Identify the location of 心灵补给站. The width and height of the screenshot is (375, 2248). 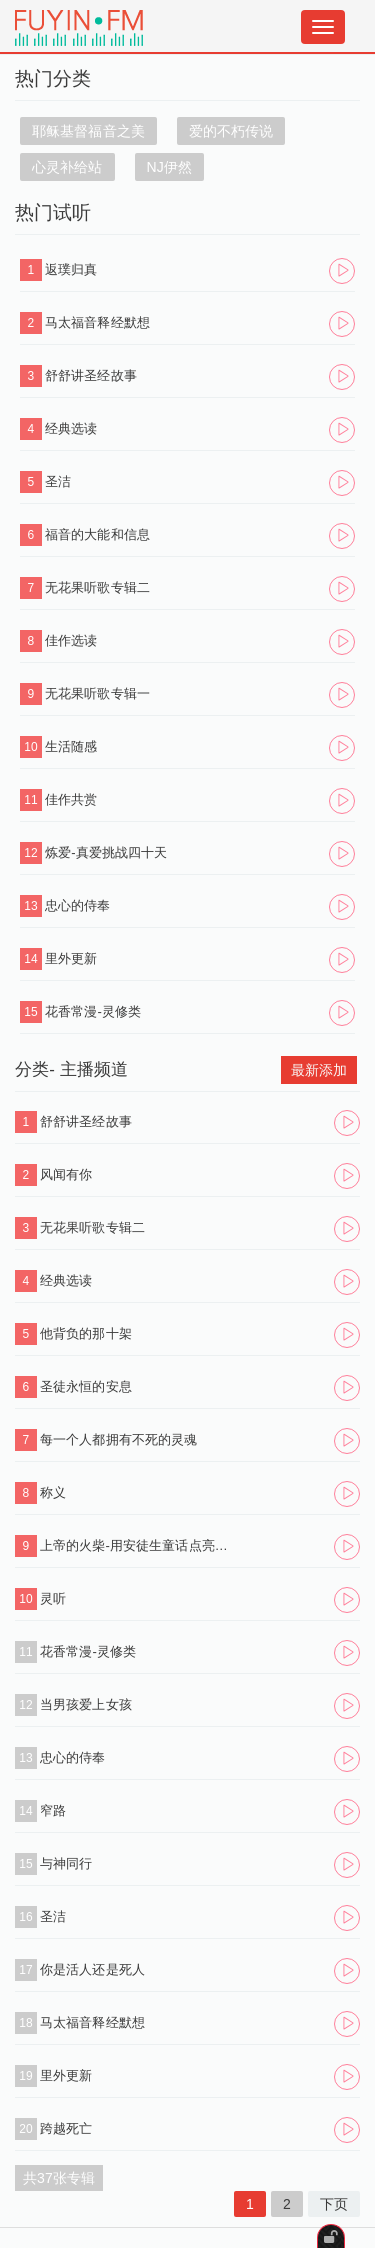
(67, 167).